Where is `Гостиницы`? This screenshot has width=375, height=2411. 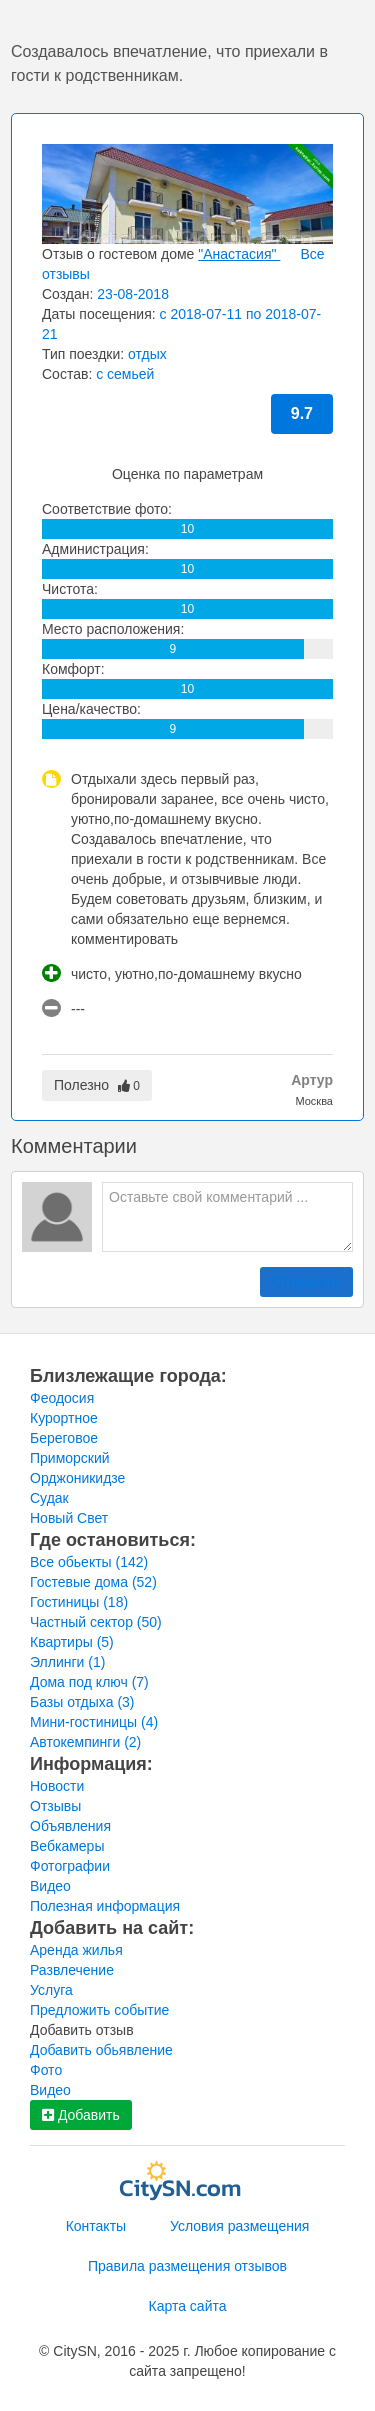
Гостиницы is located at coordinates (79, 1602).